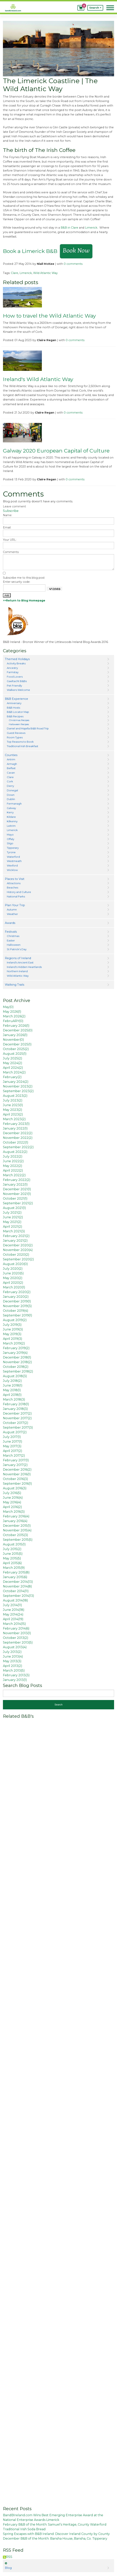 The image size is (117, 2576). I want to click on Daniel and Majella B&B Road Trip, so click(28, 728).